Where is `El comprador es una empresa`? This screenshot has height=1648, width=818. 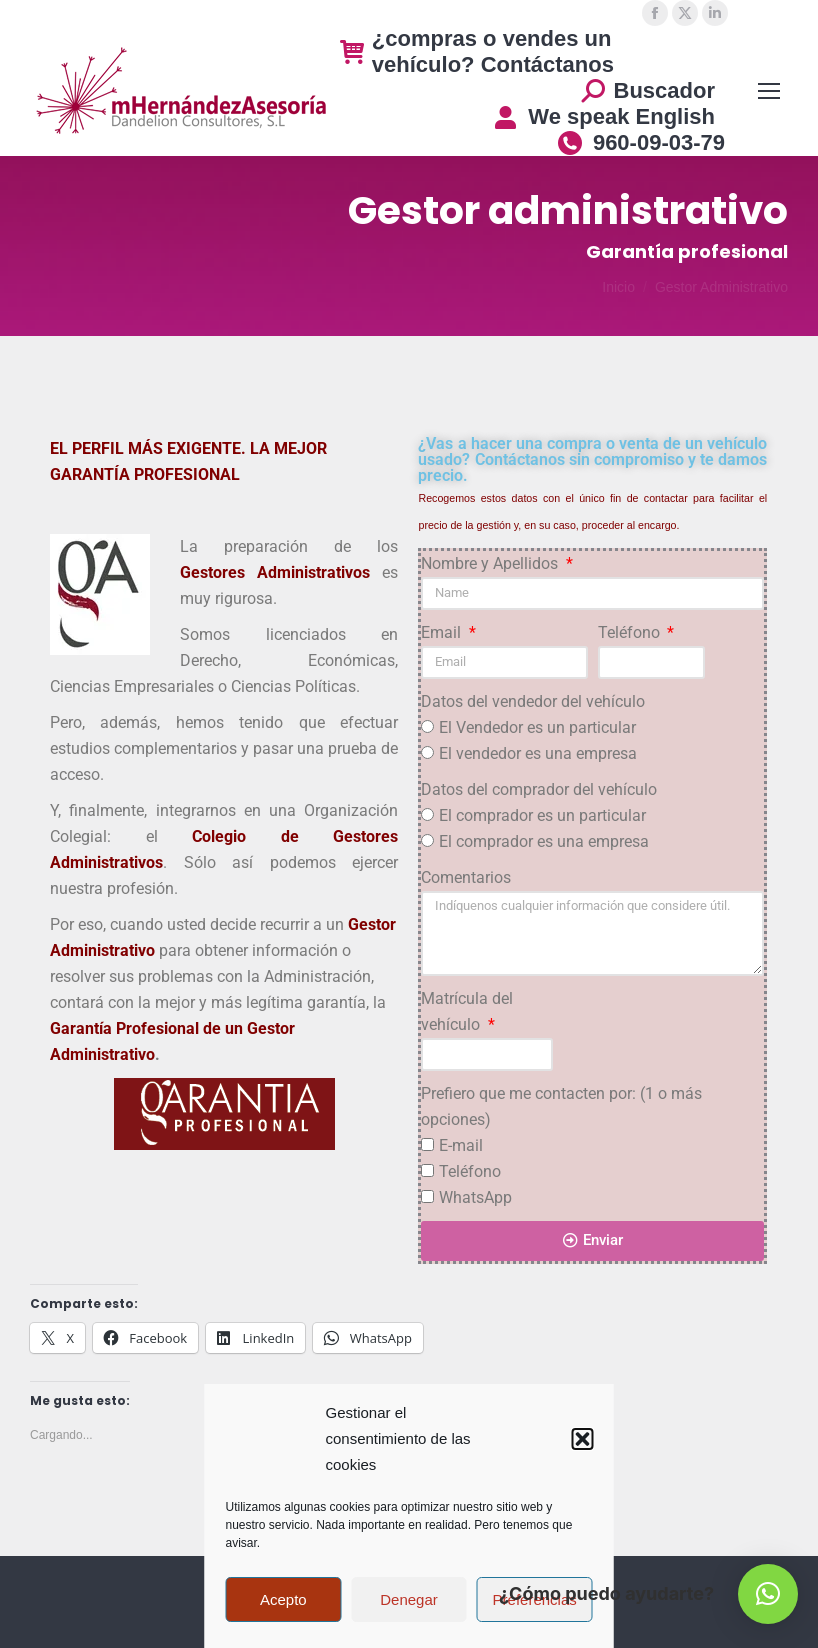 El comprador es una empresa is located at coordinates (544, 841).